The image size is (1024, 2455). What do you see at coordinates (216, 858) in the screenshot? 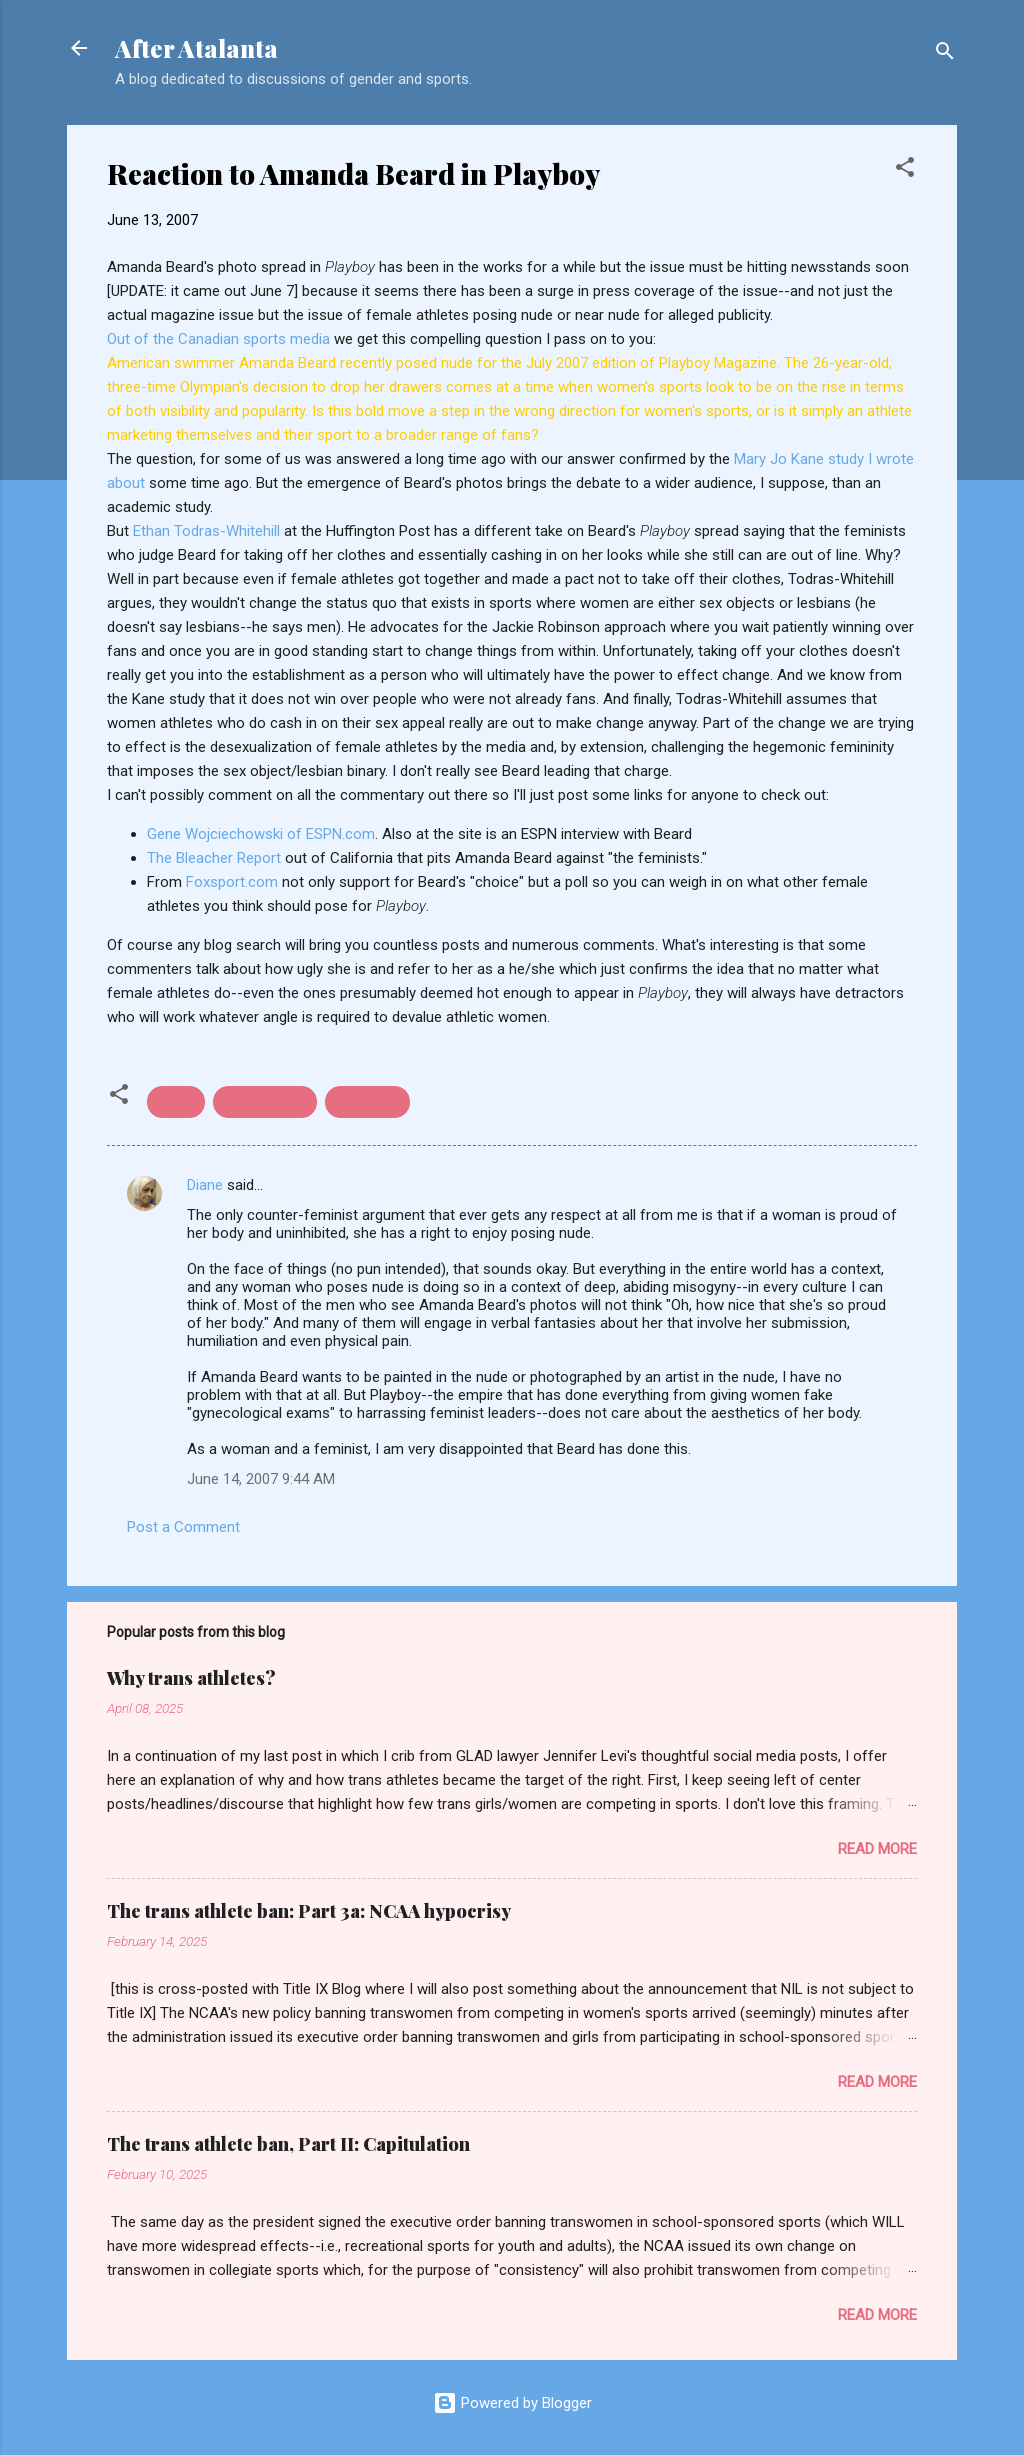
I see `The Bleacher Report` at bounding box center [216, 858].